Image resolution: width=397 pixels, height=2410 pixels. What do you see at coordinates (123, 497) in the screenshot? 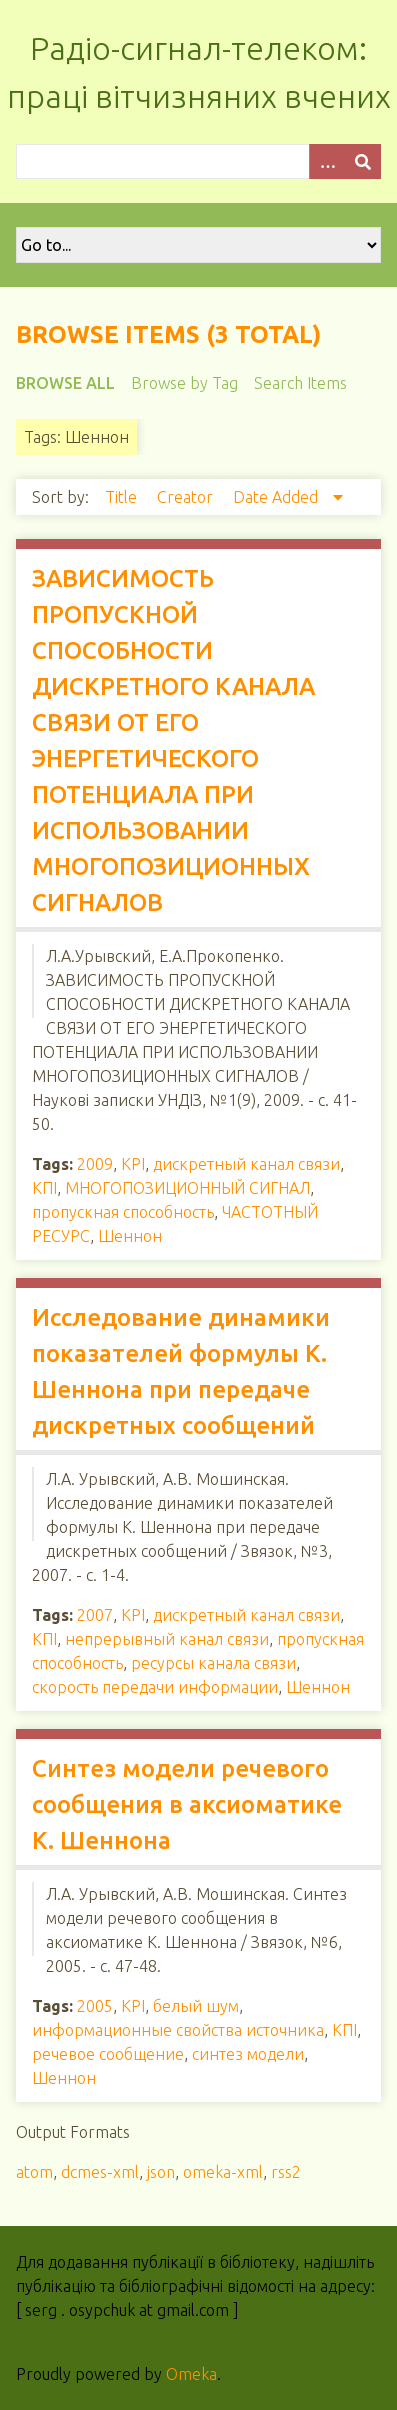
I see `Title [Sort ascending Title]` at bounding box center [123, 497].